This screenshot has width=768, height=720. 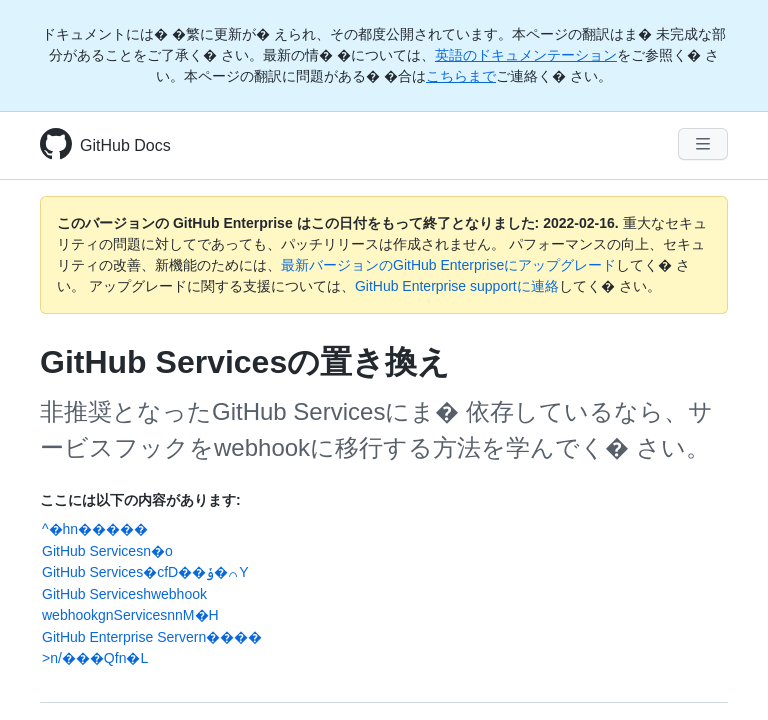 What do you see at coordinates (130, 615) in the screenshot?
I see `webhookgnServicesnnM�H` at bounding box center [130, 615].